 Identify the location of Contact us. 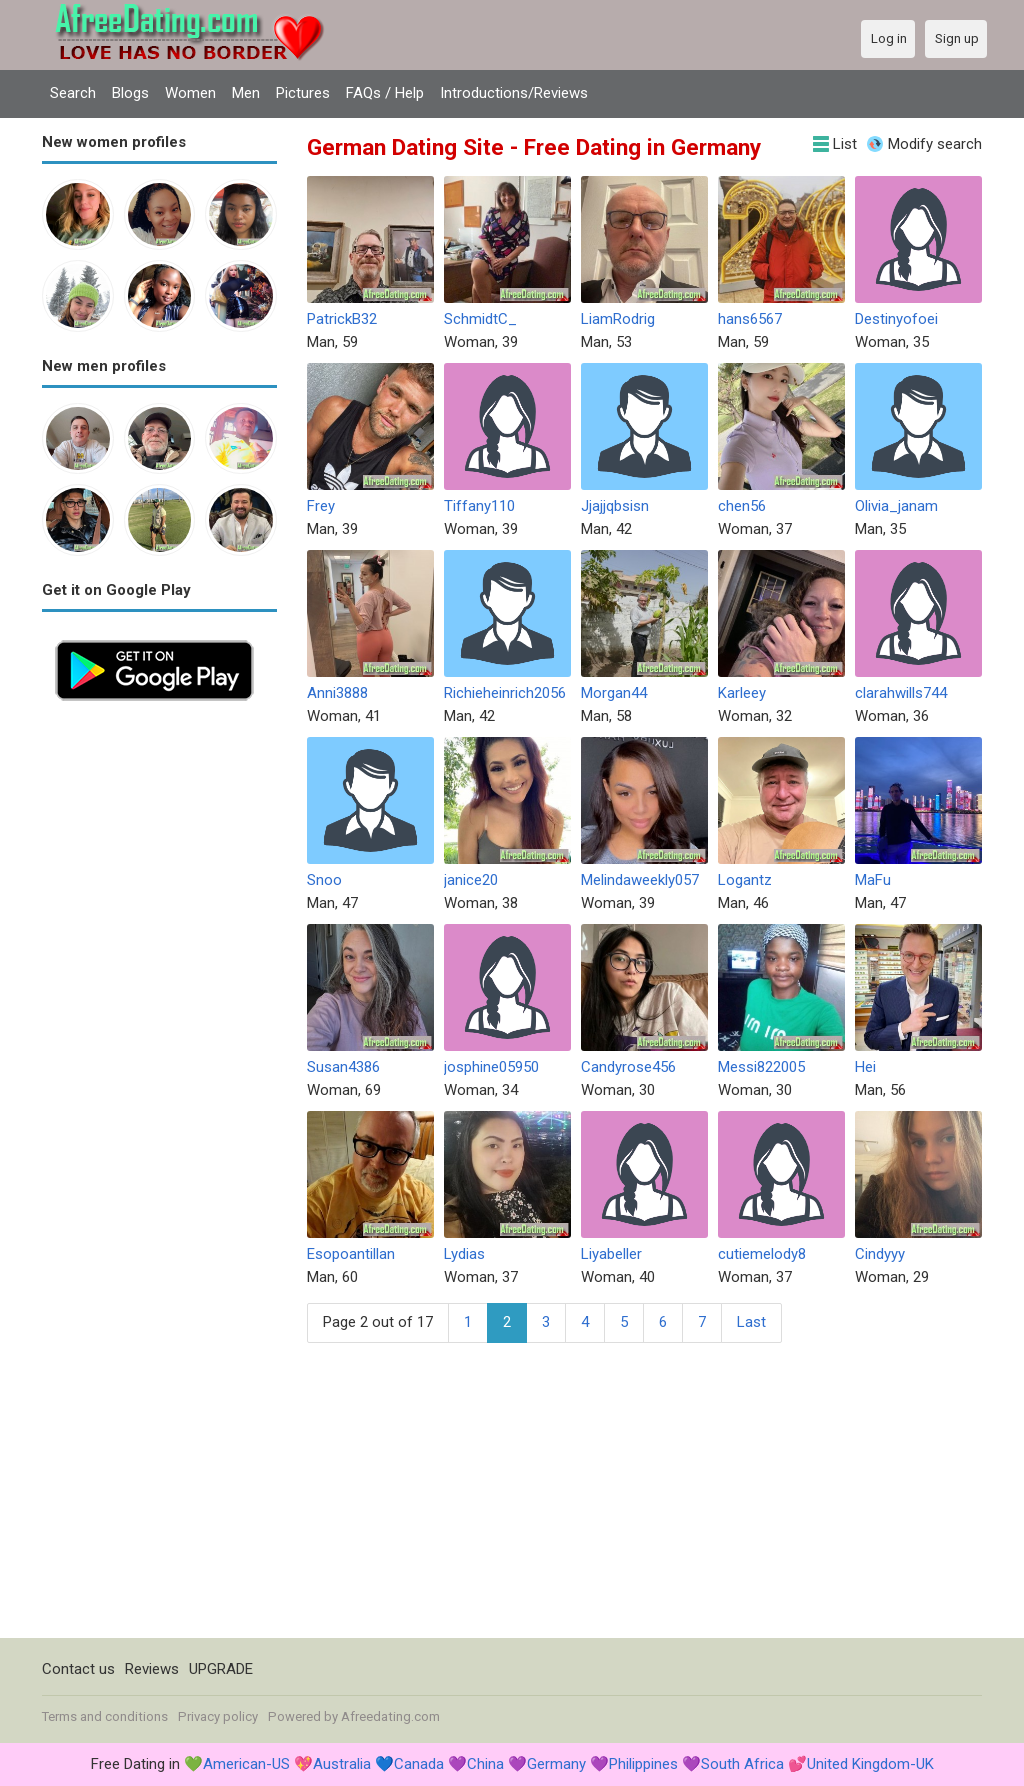
(78, 1669).